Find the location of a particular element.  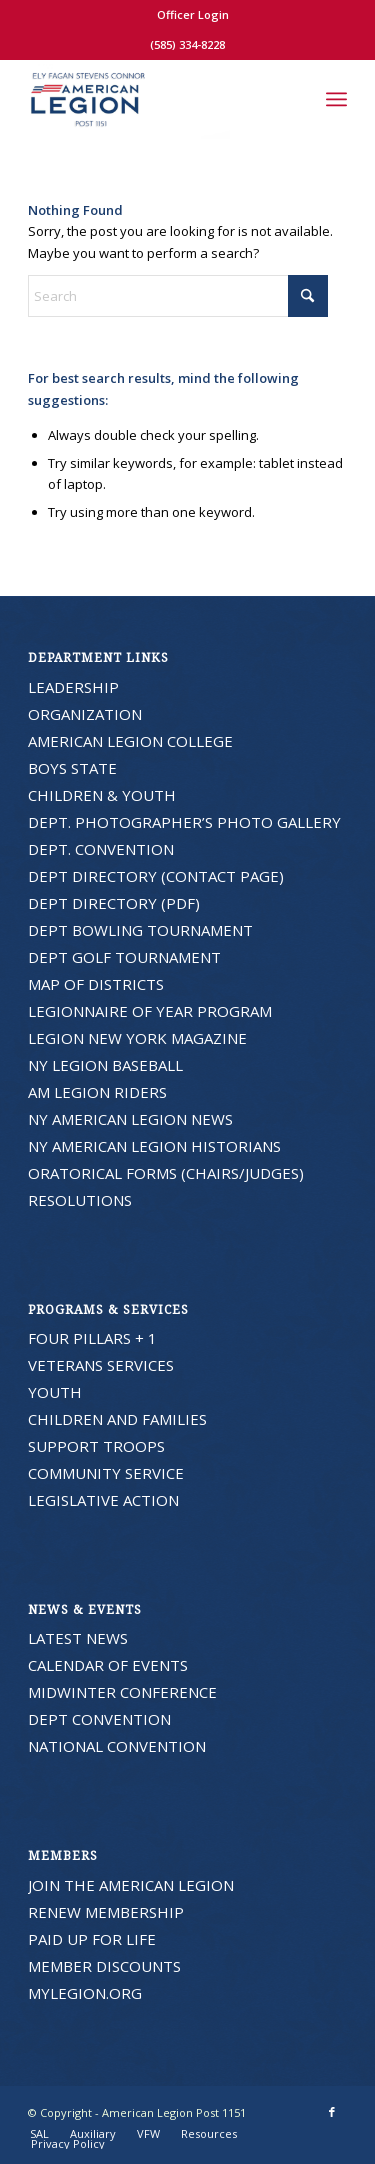

BOYS STATE is located at coordinates (72, 768).